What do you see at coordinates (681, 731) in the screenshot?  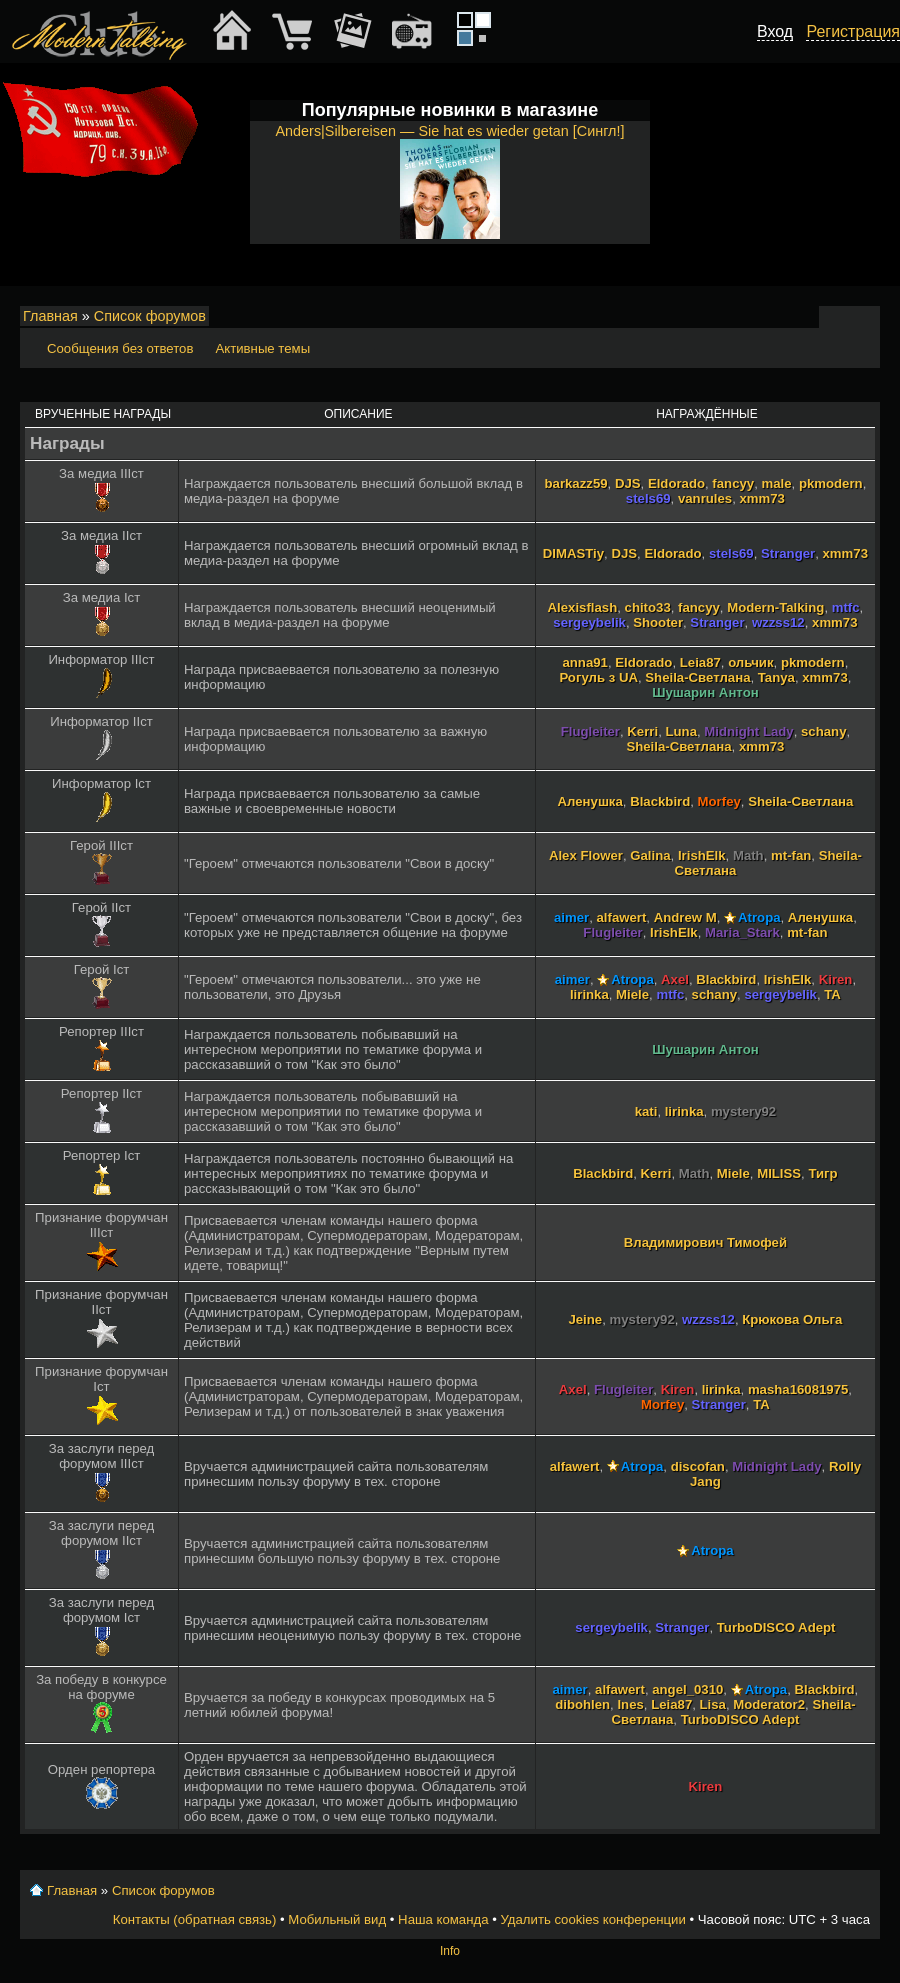 I see `Luna` at bounding box center [681, 731].